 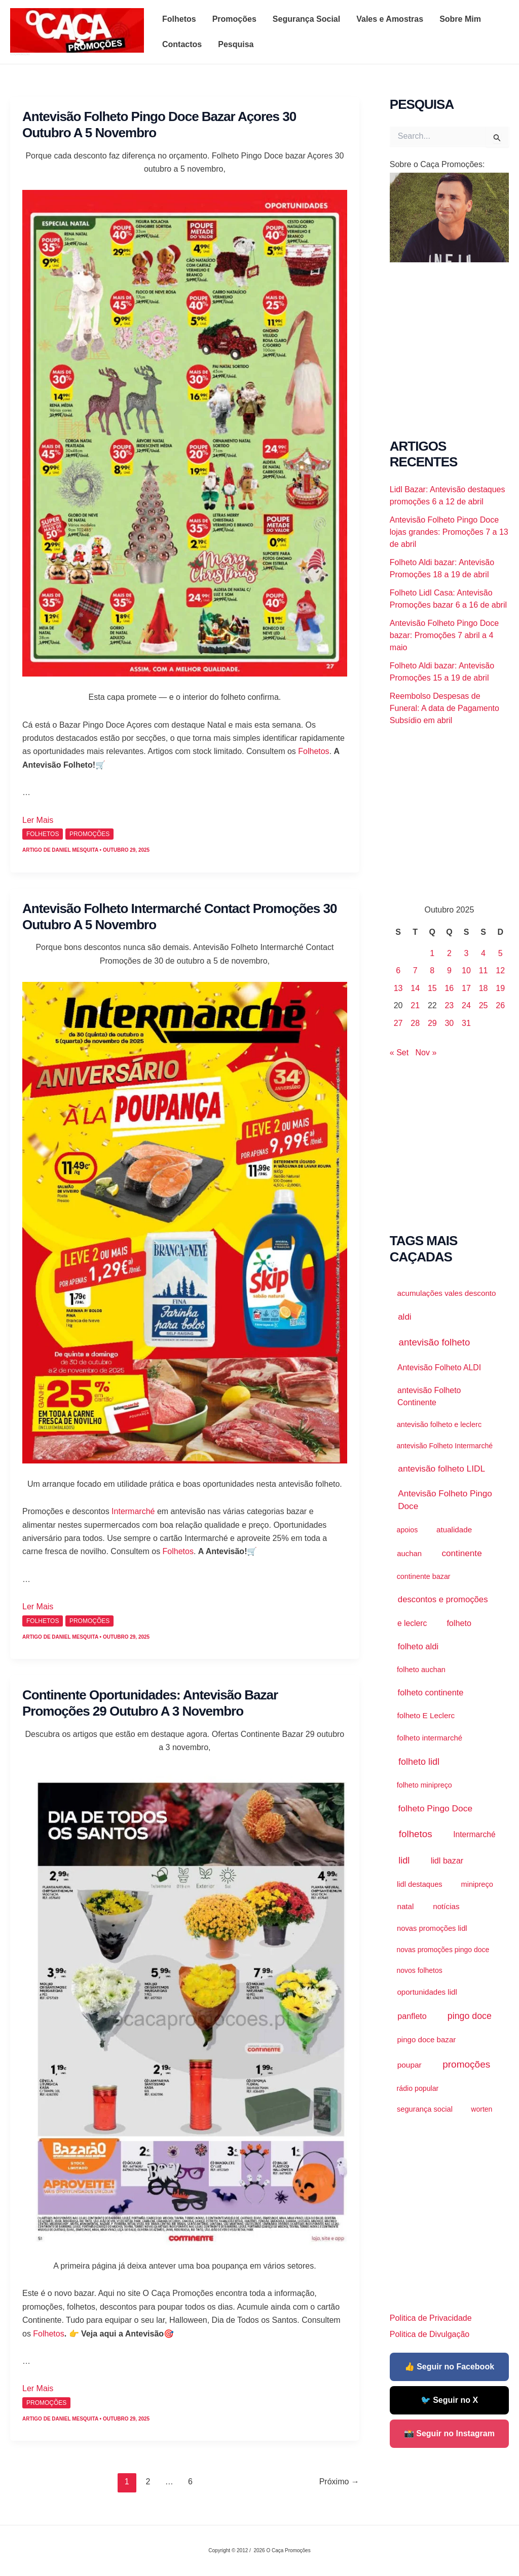 I want to click on 🐦 Seguir no X, so click(x=449, y=2400).